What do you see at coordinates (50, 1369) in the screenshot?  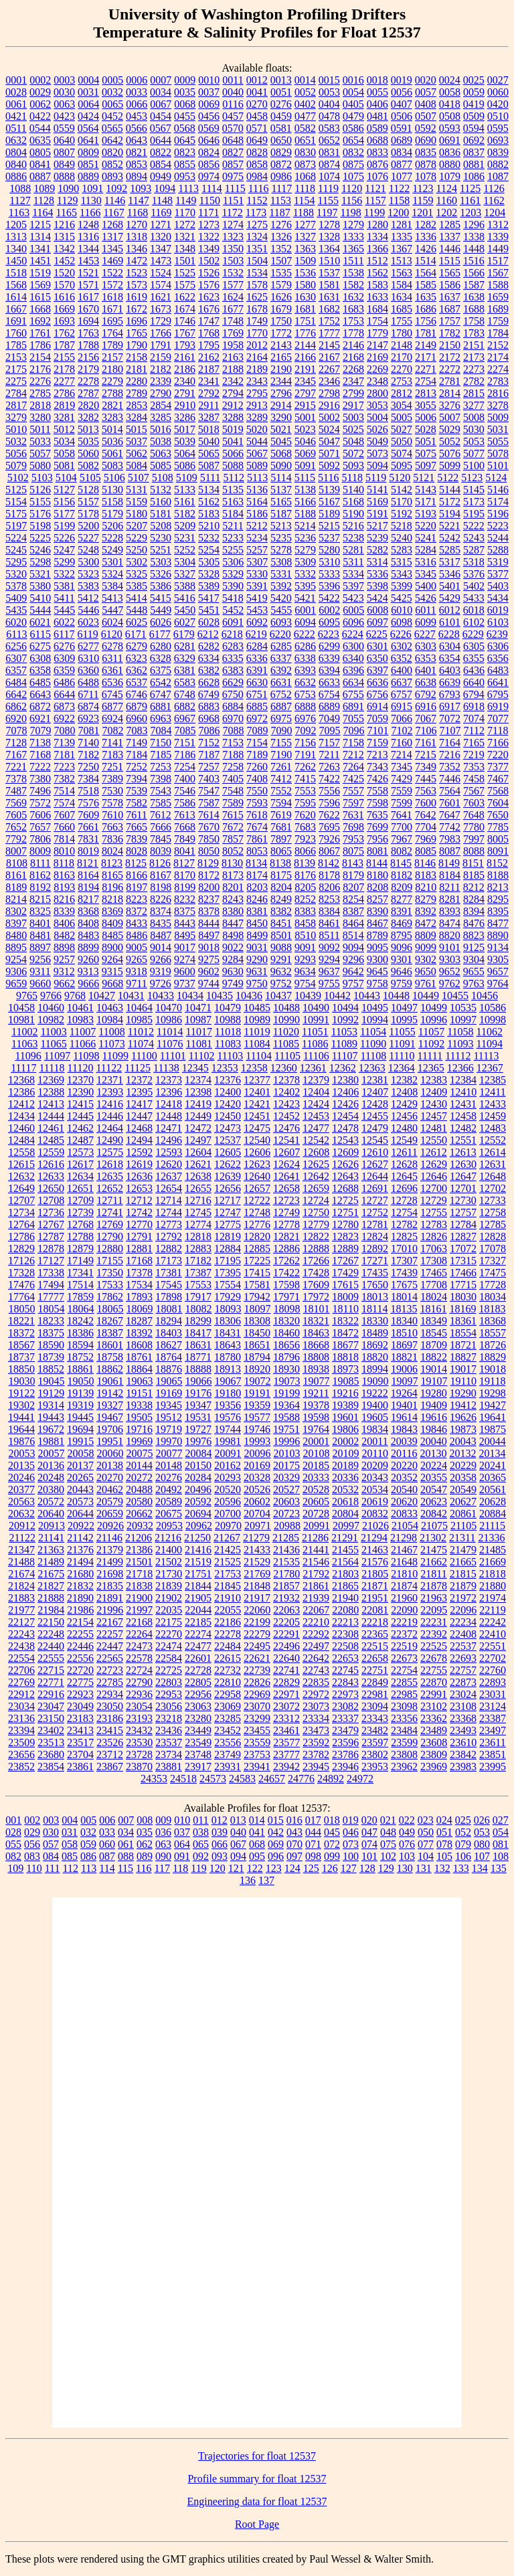 I see `18852` at bounding box center [50, 1369].